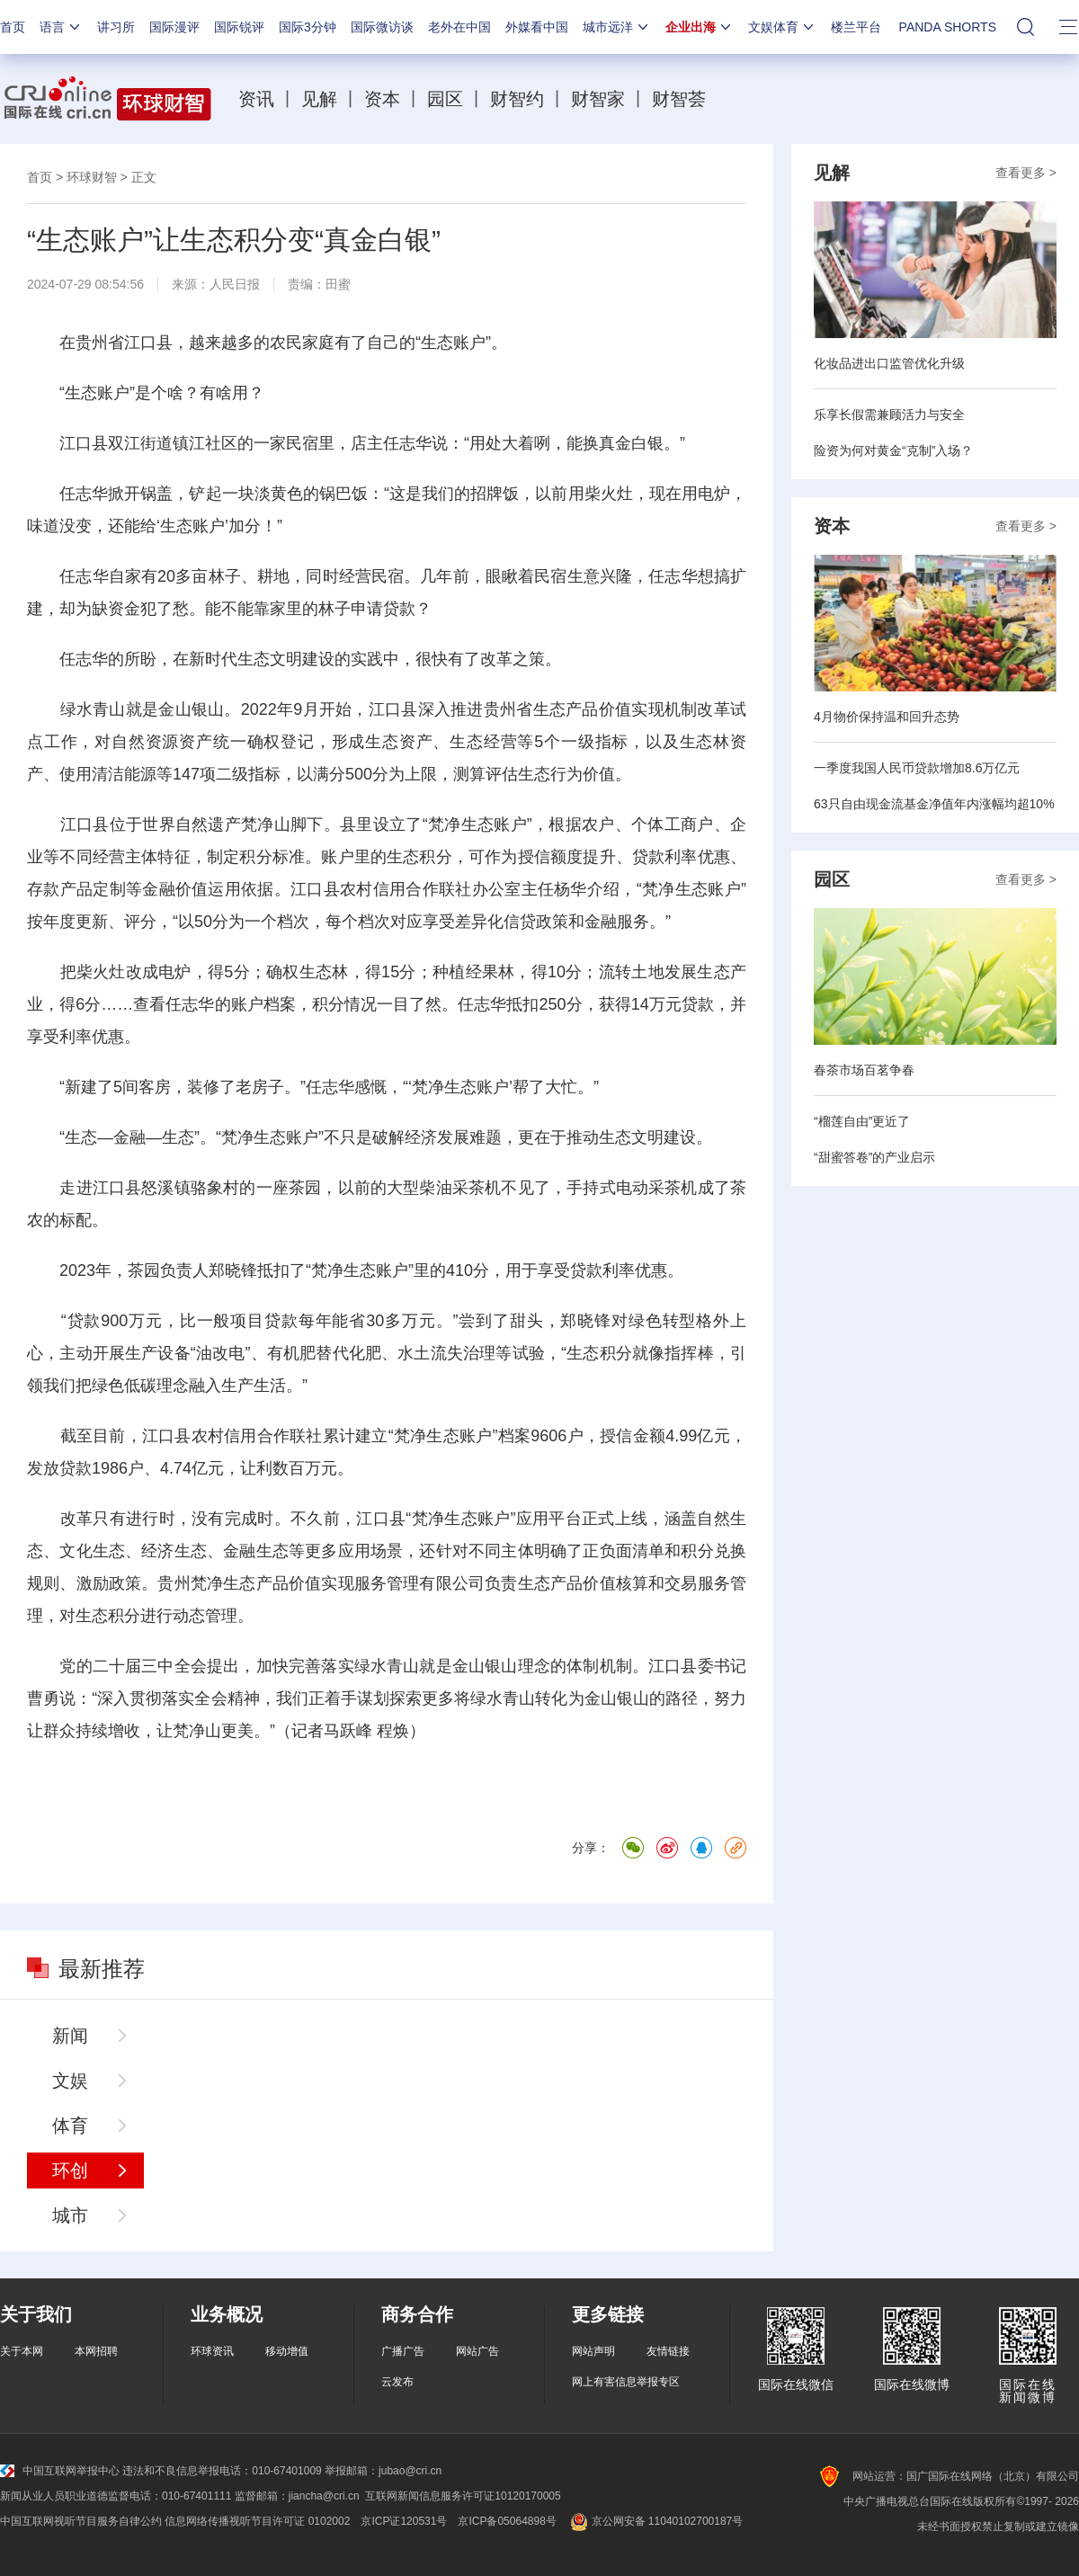 This screenshot has width=1079, height=2576. I want to click on 京公网安备 11040102700187号, so click(655, 2521).